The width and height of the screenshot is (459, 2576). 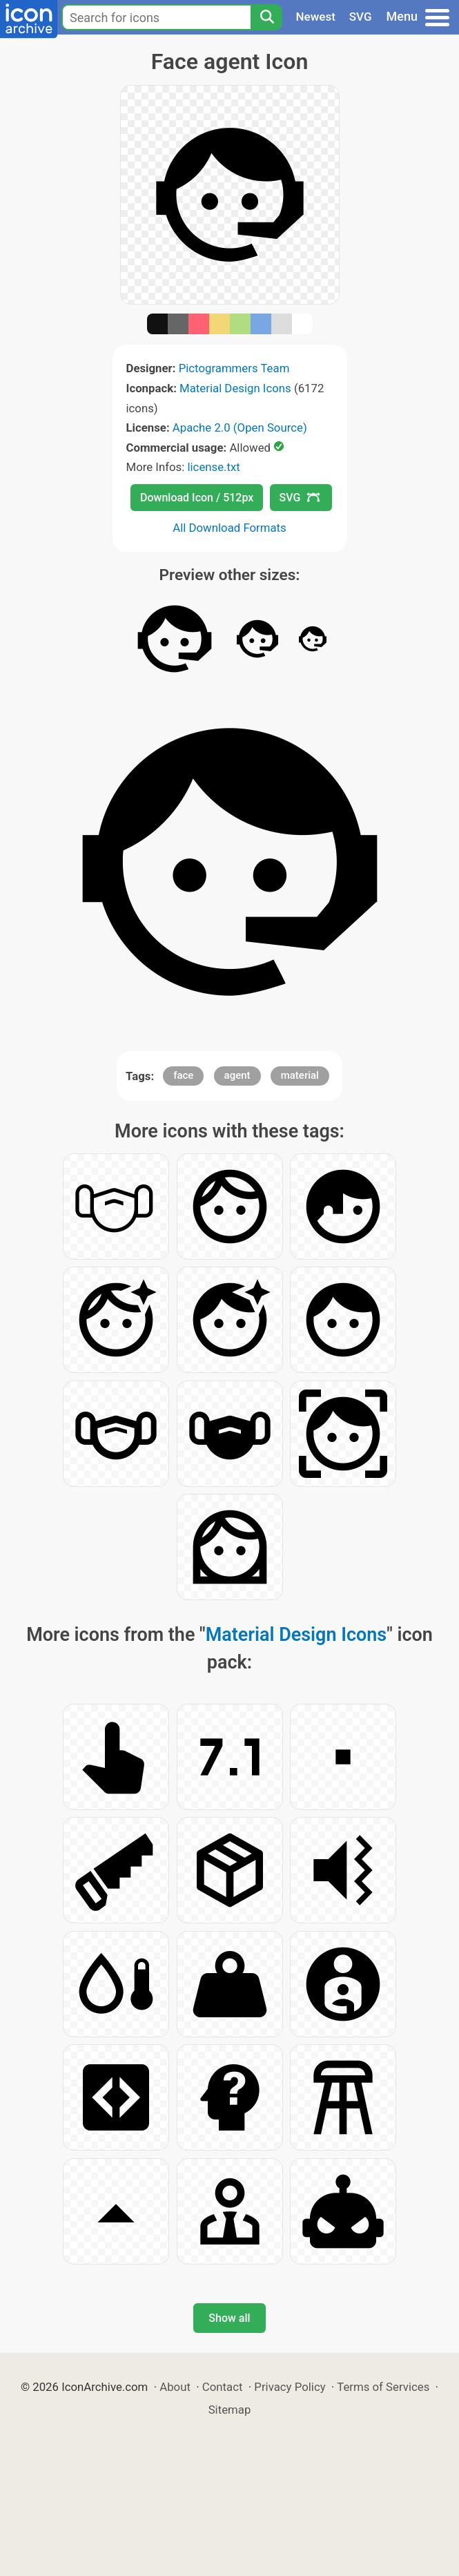 I want to click on Pictogrammers Team, so click(x=234, y=368).